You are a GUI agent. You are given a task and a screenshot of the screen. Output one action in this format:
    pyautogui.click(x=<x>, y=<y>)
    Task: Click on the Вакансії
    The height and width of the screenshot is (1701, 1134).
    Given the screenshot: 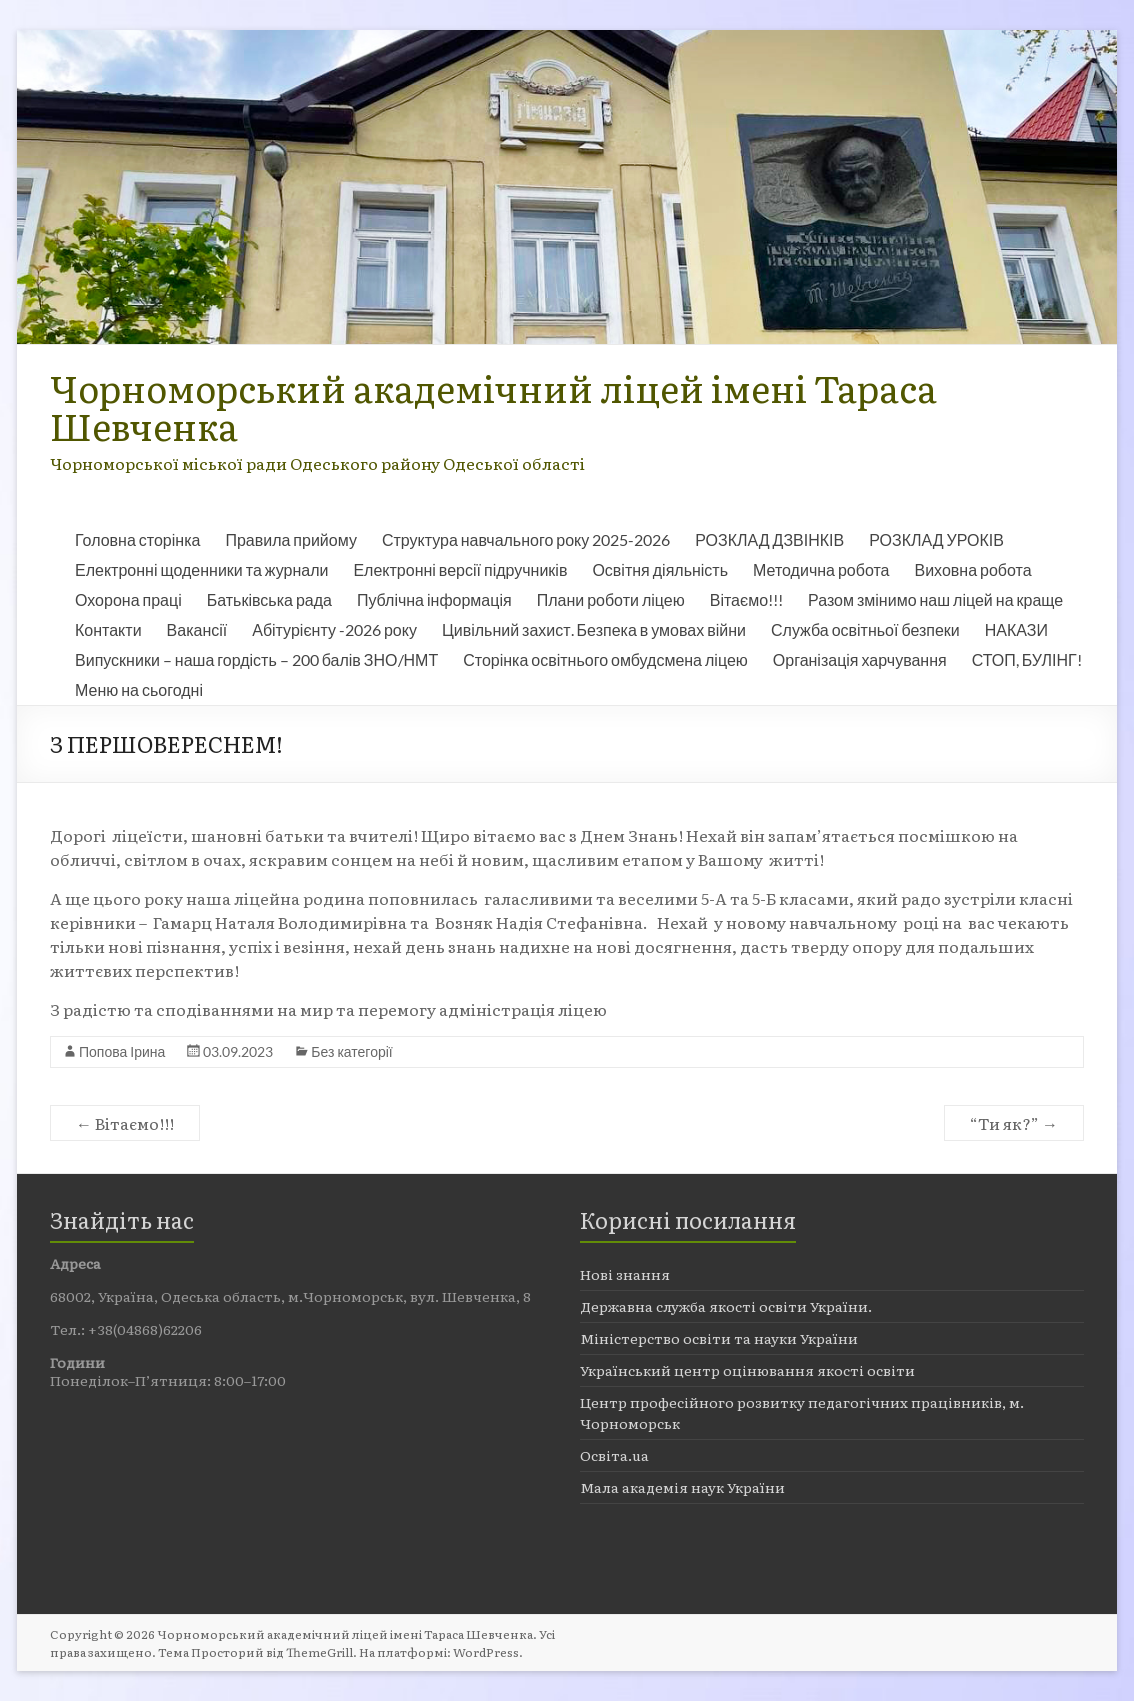 What is the action you would take?
    pyautogui.click(x=197, y=629)
    